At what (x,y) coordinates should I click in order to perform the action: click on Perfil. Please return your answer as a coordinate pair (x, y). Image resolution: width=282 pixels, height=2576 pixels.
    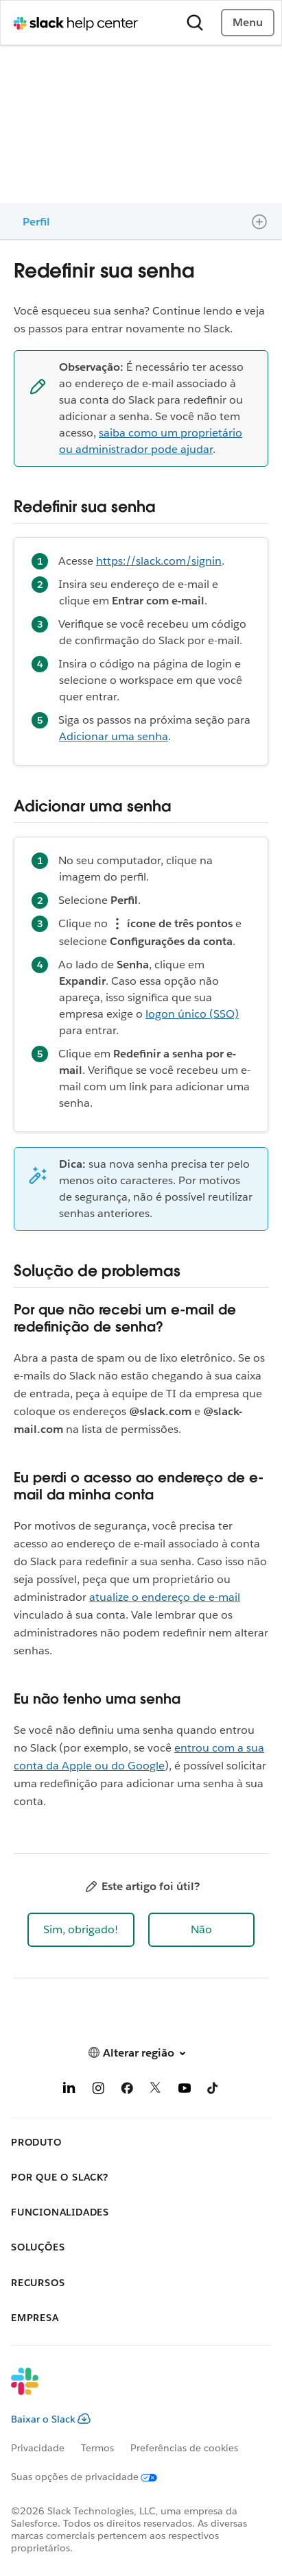
    Looking at the image, I should click on (36, 221).